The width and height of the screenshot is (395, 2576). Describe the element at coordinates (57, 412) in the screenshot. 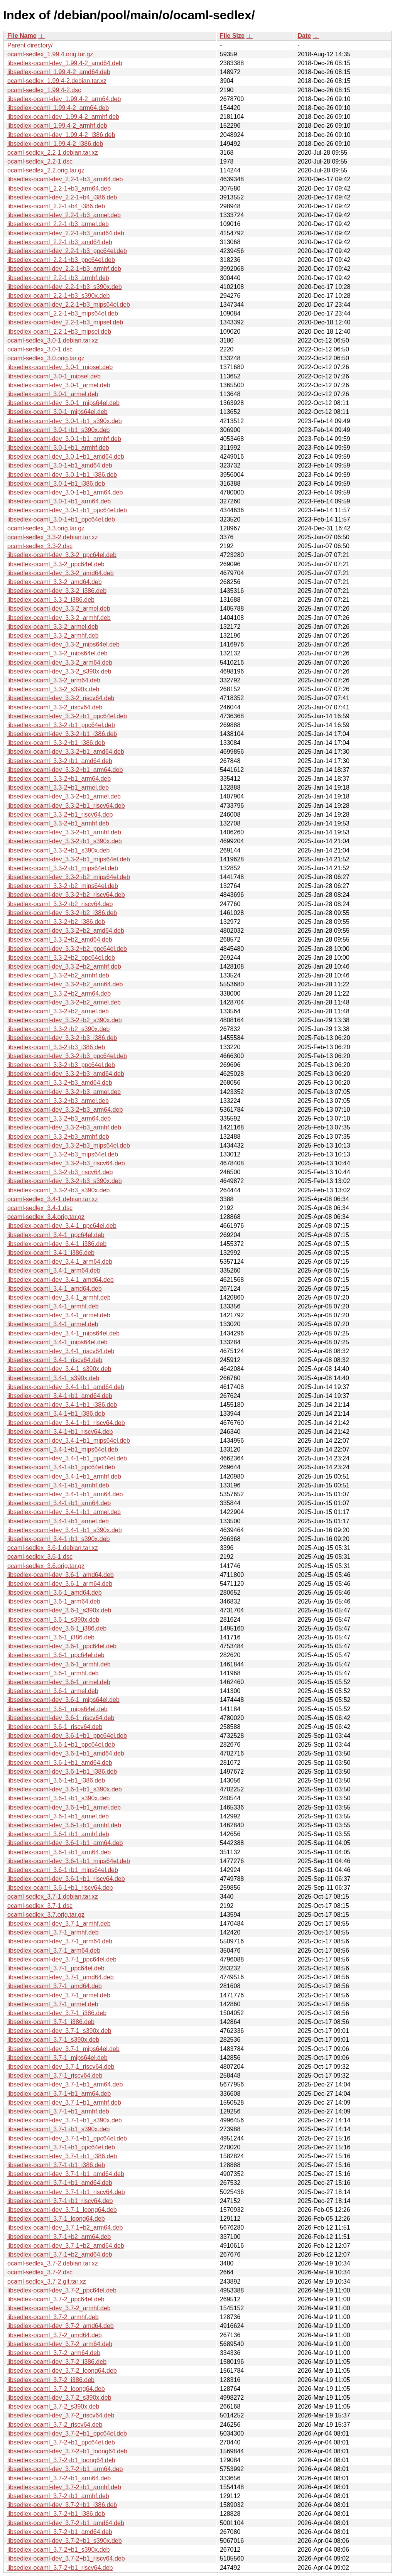

I see `libsedlex-ocaml_3.0-1_mips64el.deb` at that location.